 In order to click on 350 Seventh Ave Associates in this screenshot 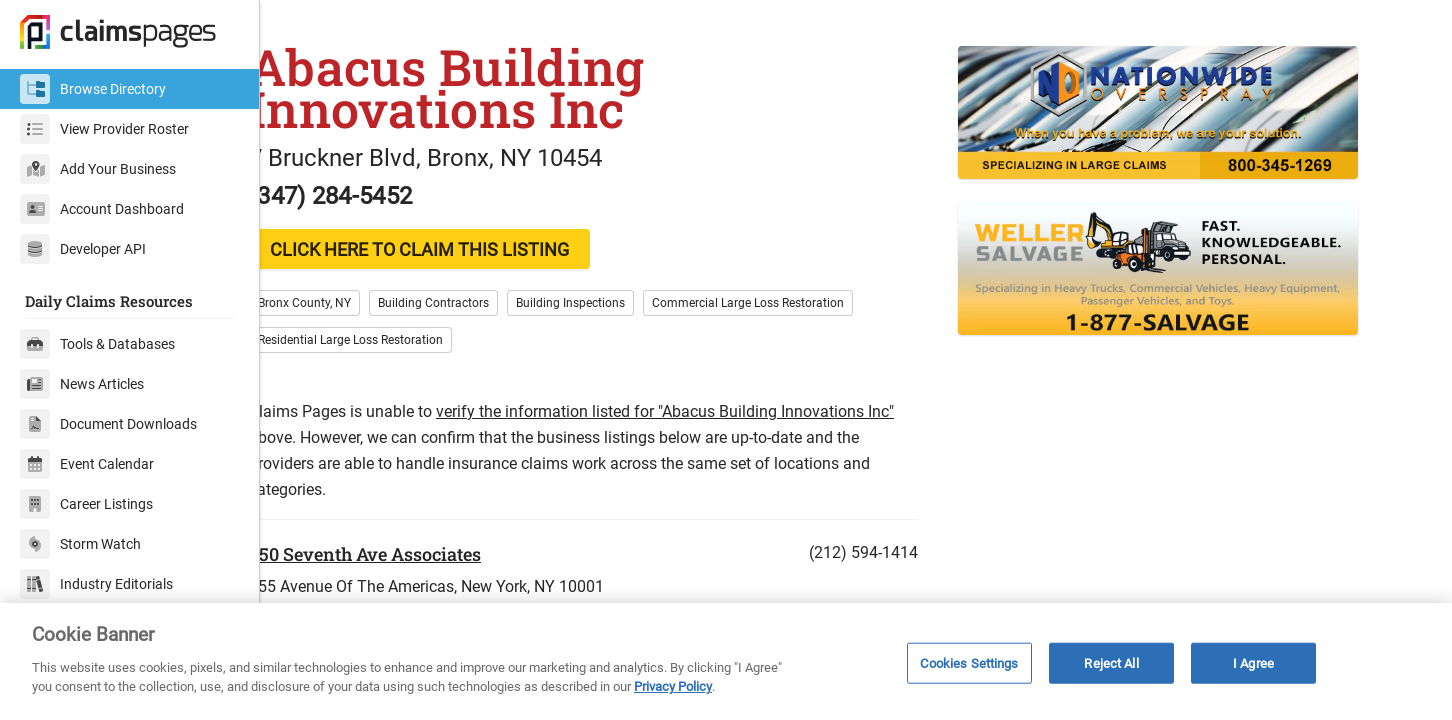, I will do `click(401, 592)`.